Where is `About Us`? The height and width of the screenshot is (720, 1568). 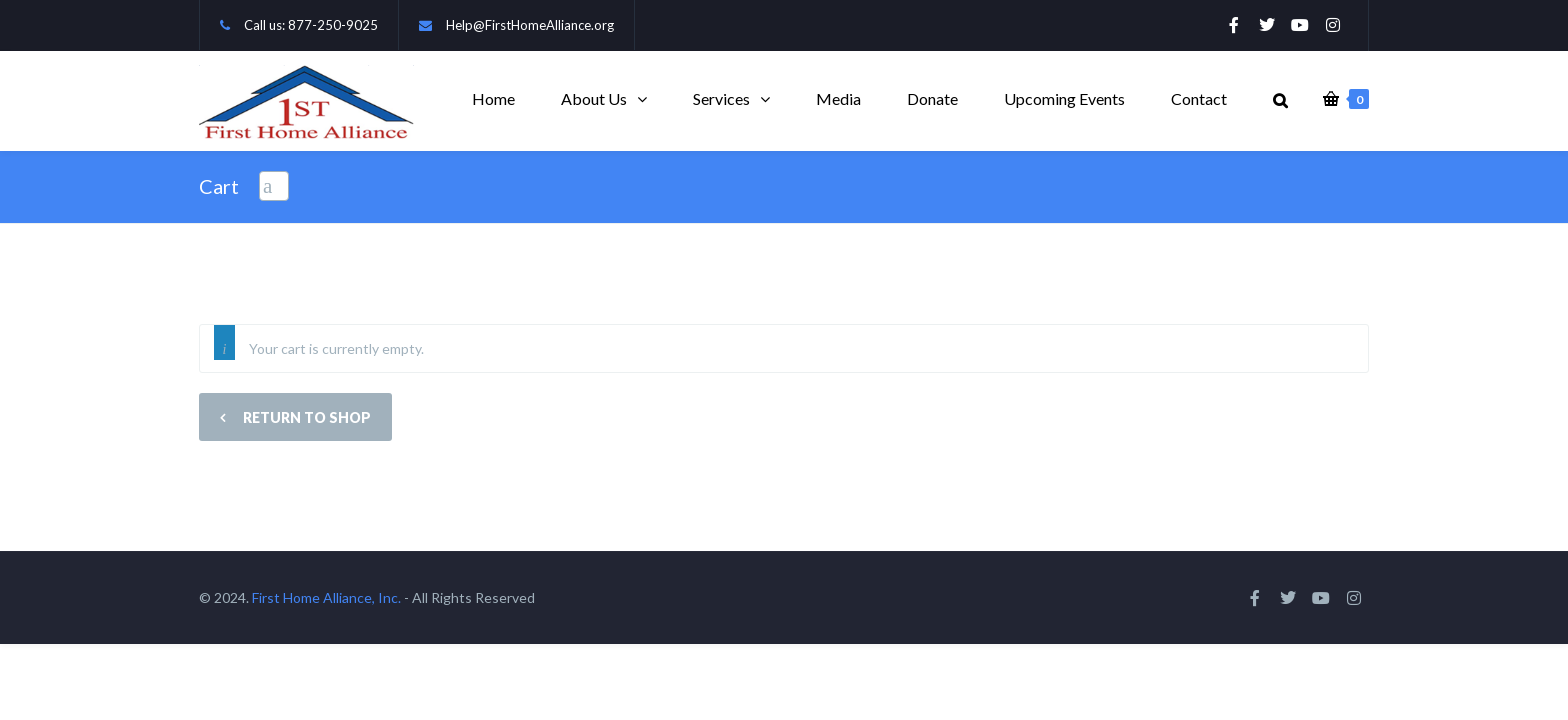 About Us is located at coordinates (594, 98).